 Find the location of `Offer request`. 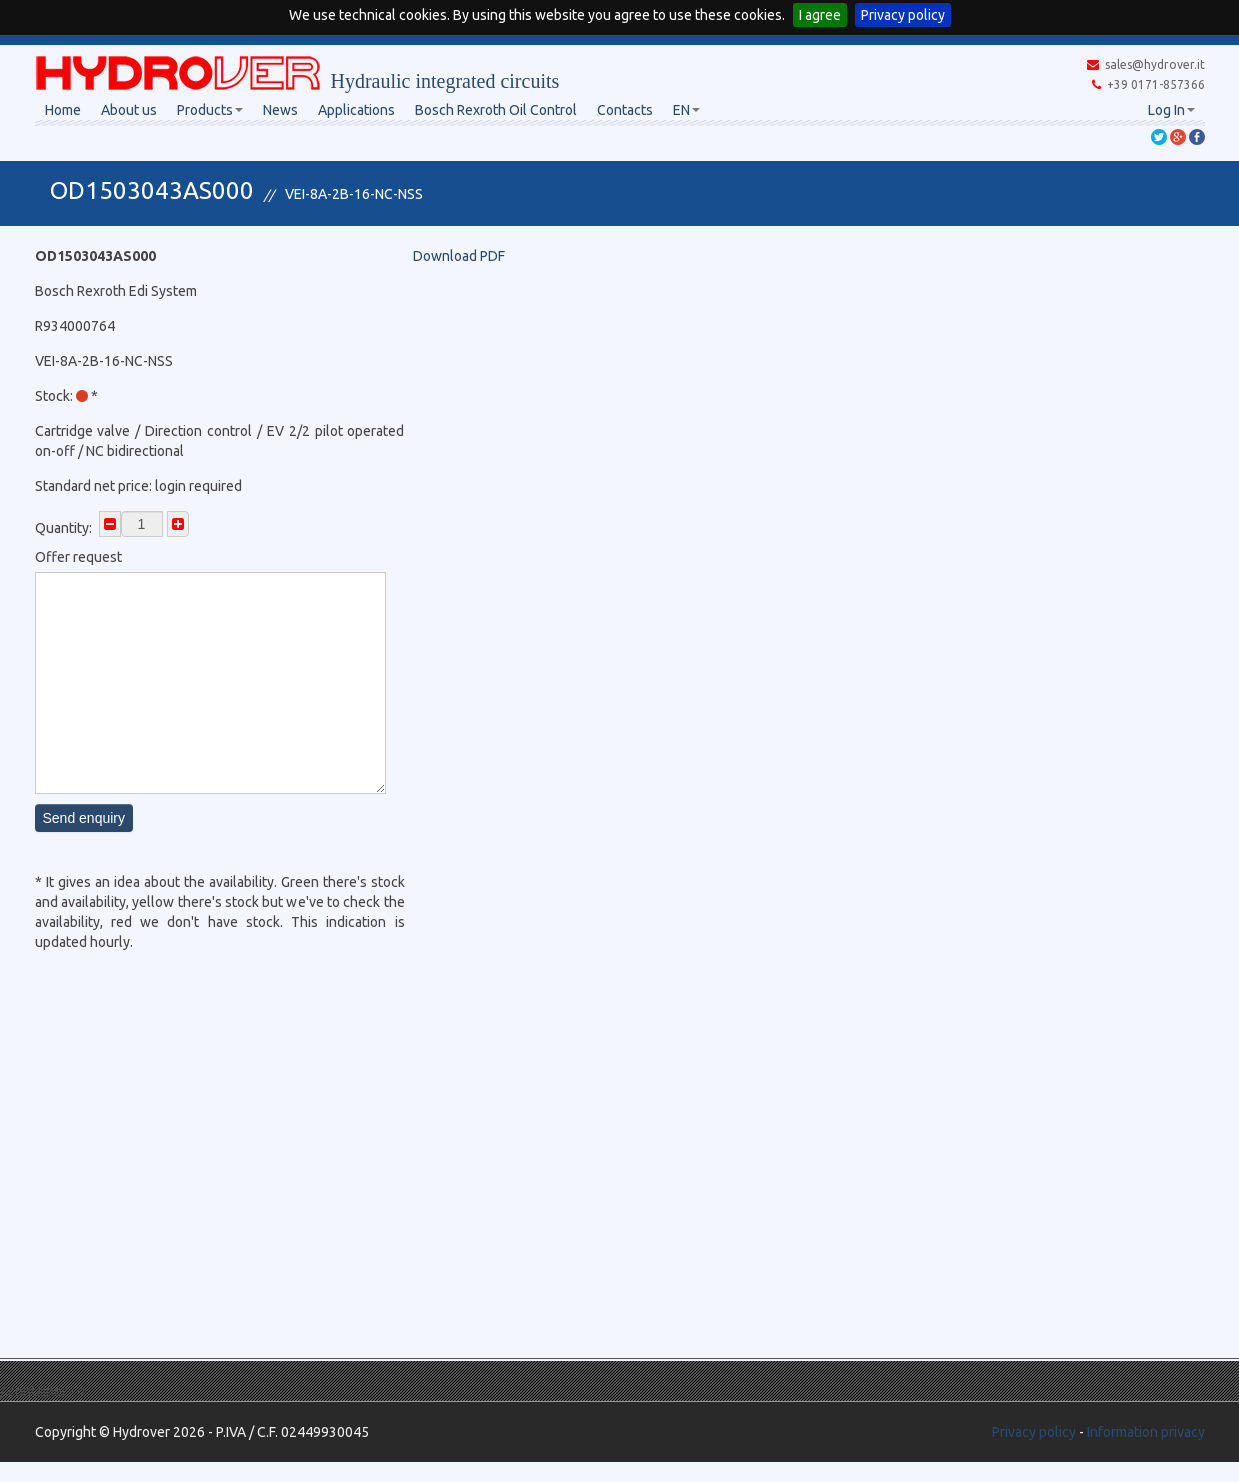

Offer request is located at coordinates (78, 557).